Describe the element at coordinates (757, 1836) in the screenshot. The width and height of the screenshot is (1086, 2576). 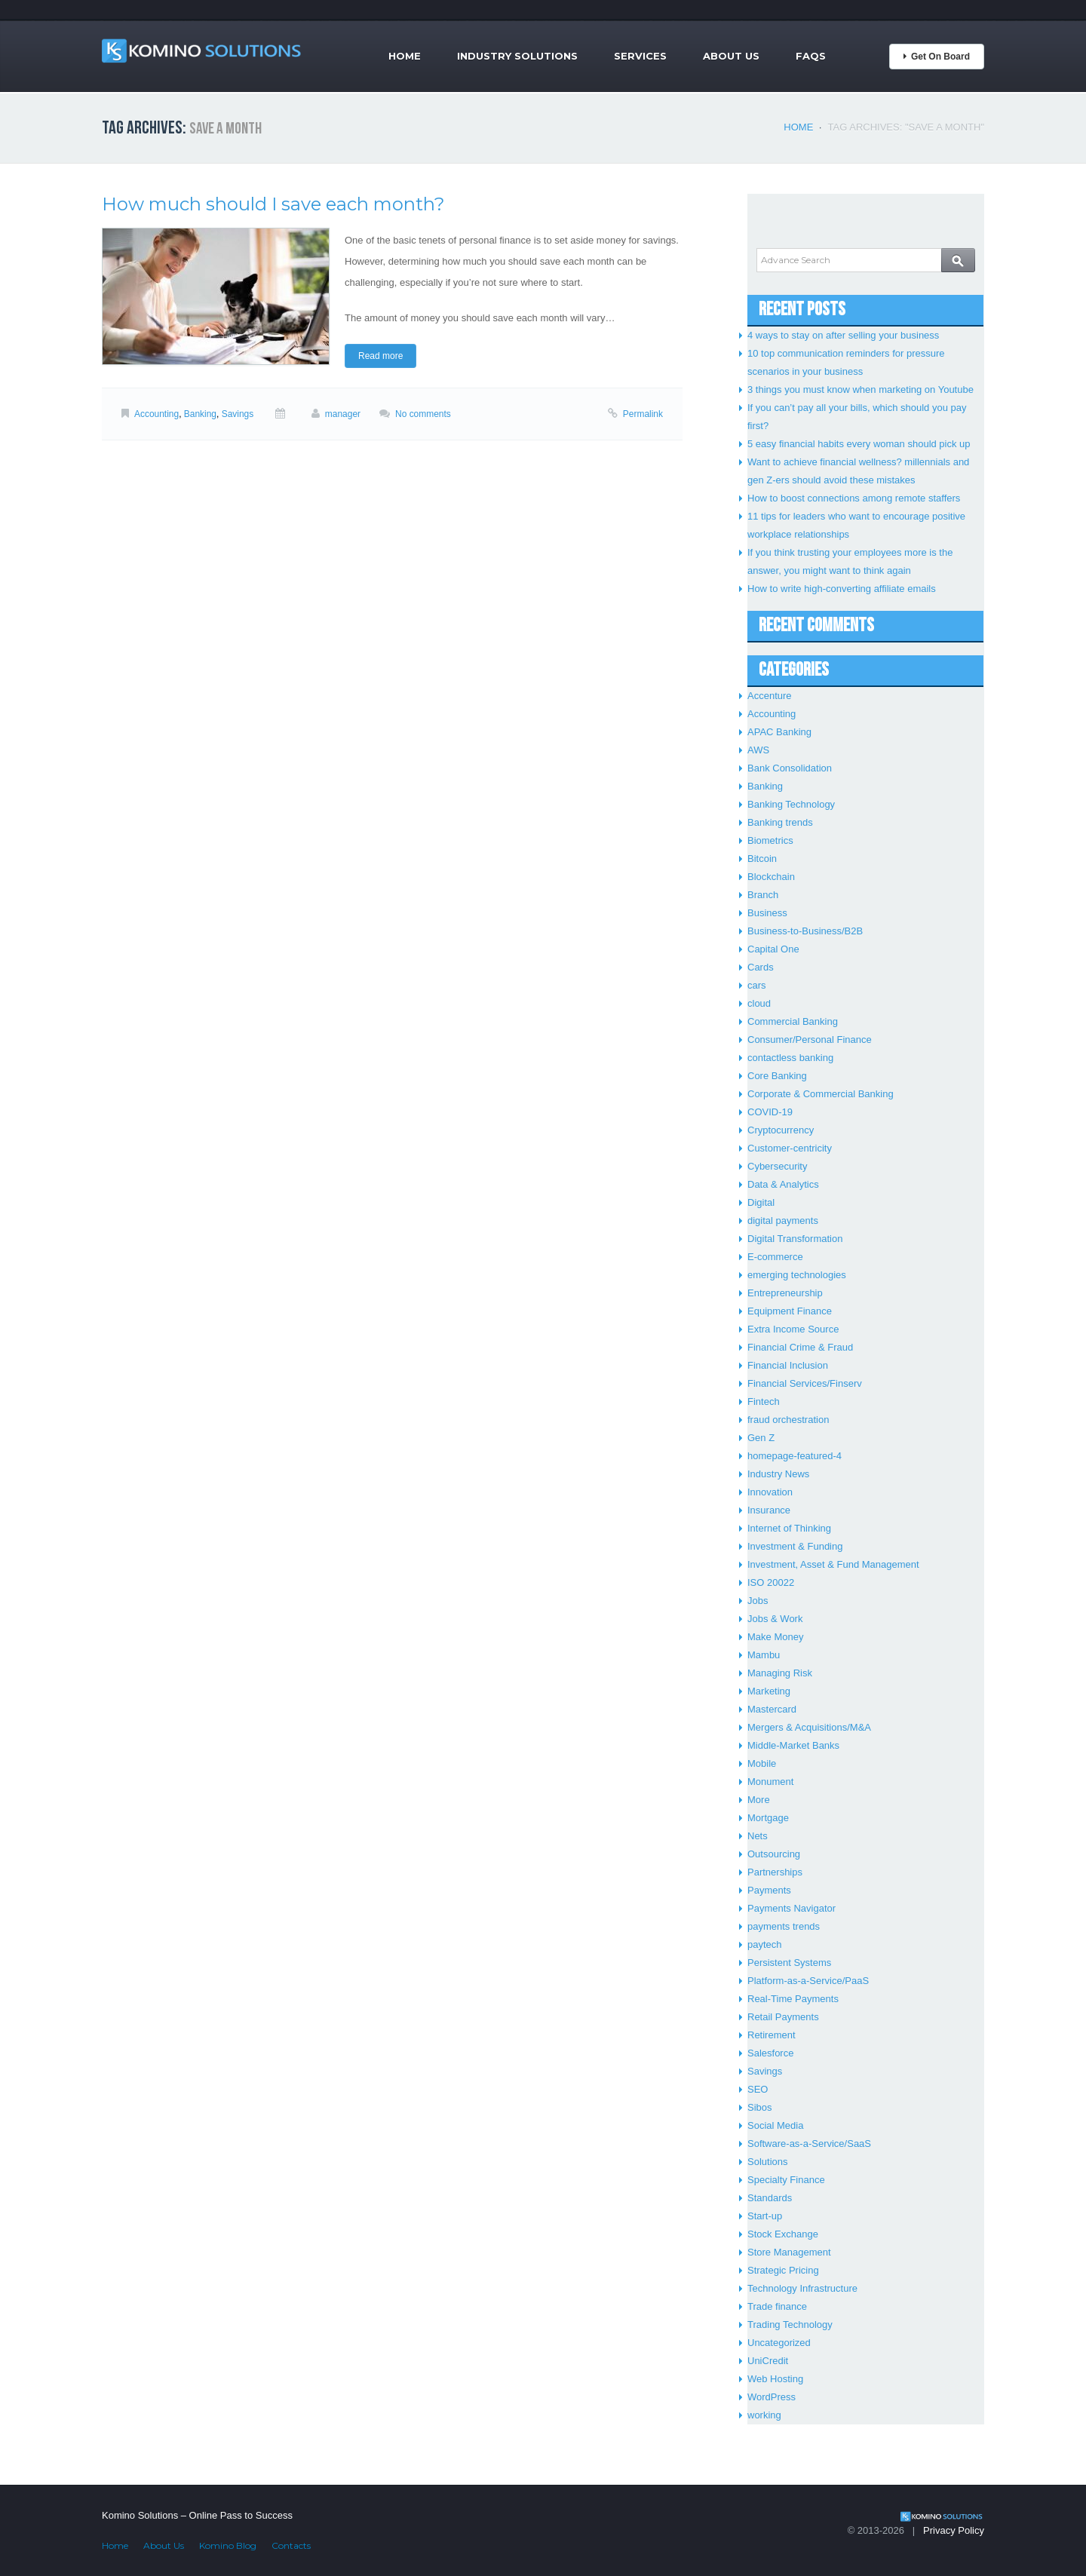
I see `Nets` at that location.